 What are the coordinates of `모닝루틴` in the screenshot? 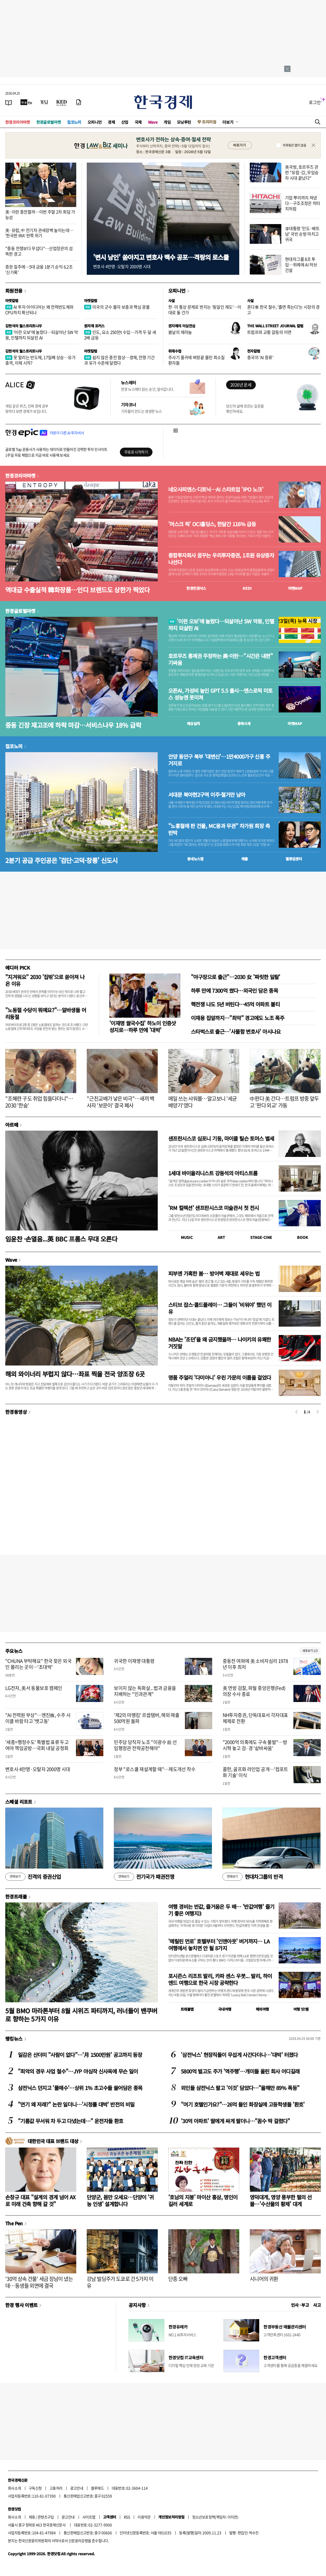 It's located at (184, 122).